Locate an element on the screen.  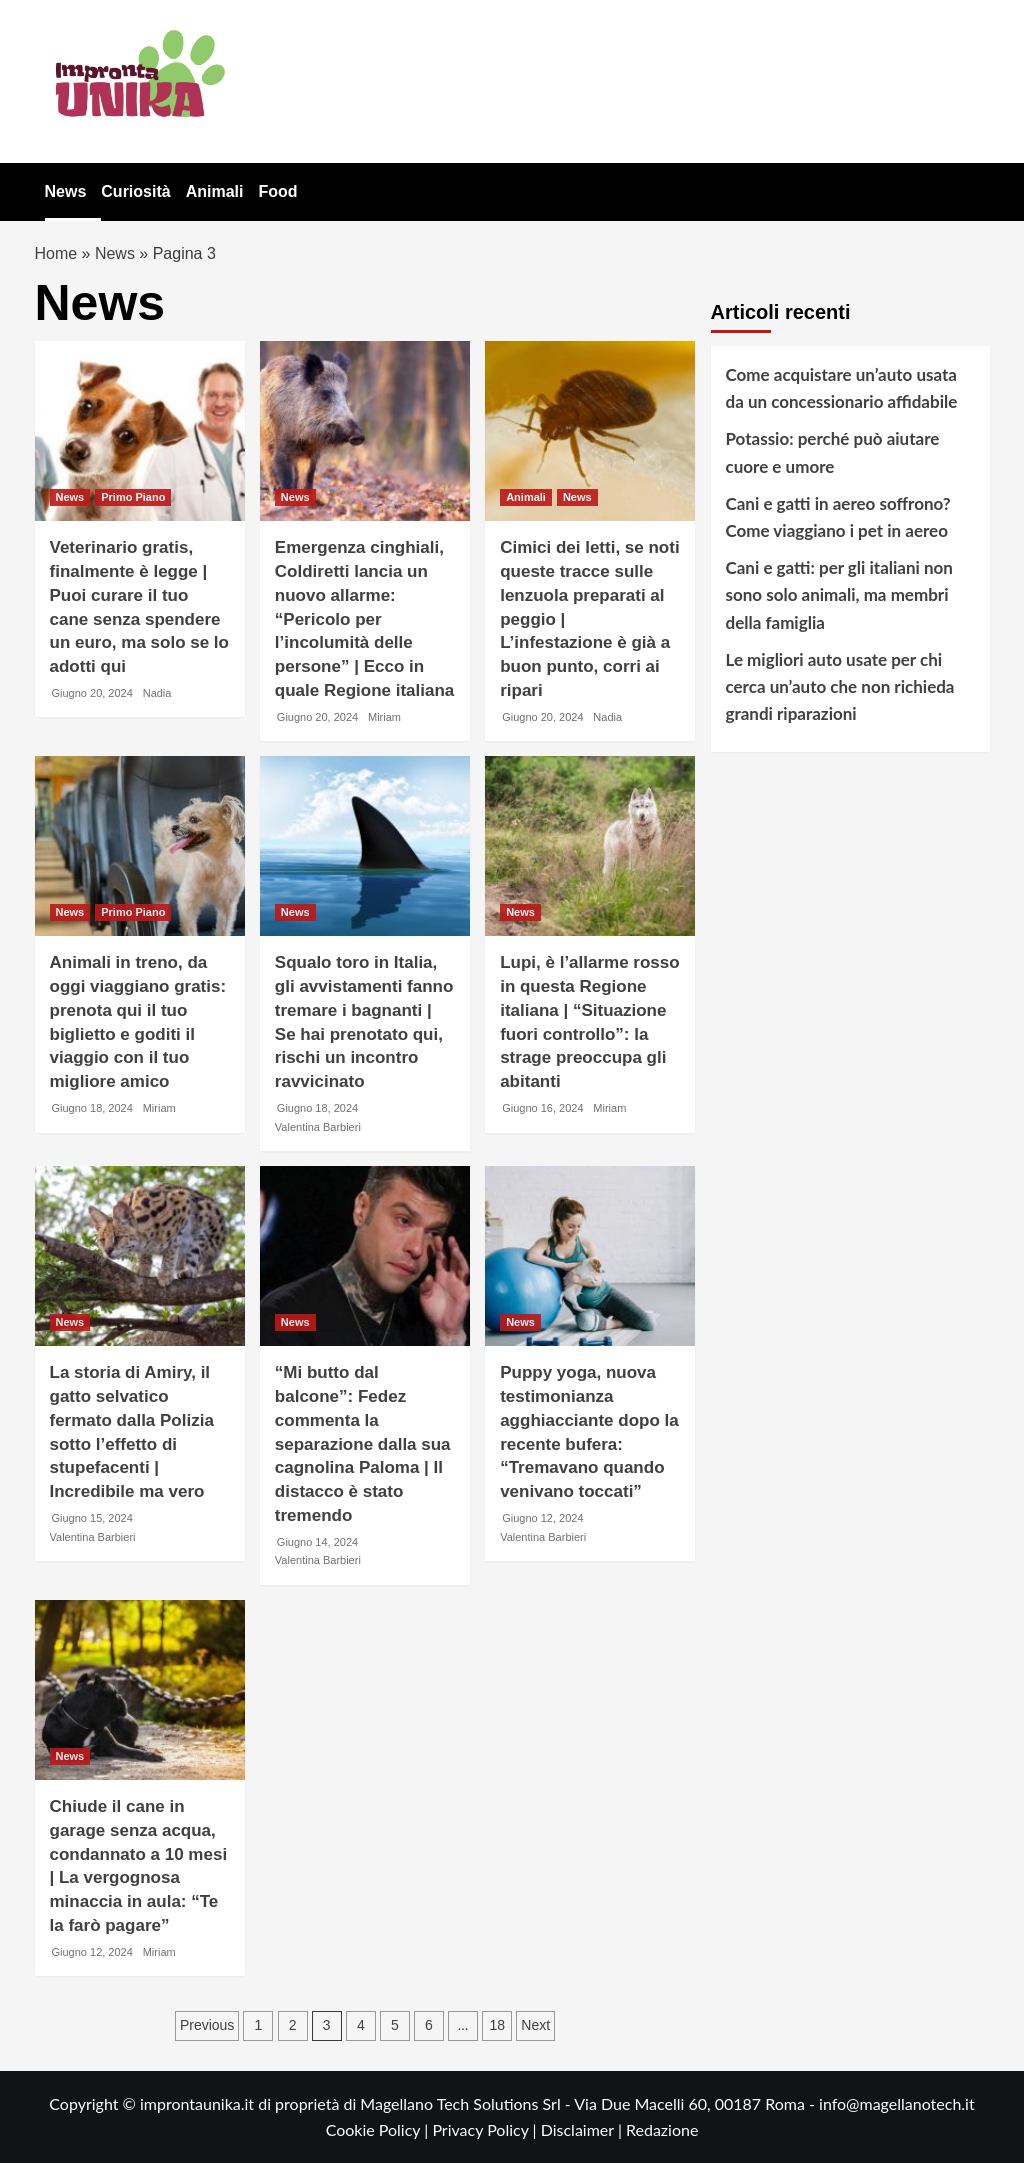
Giugno 16, 2024 is located at coordinates (542, 1108).